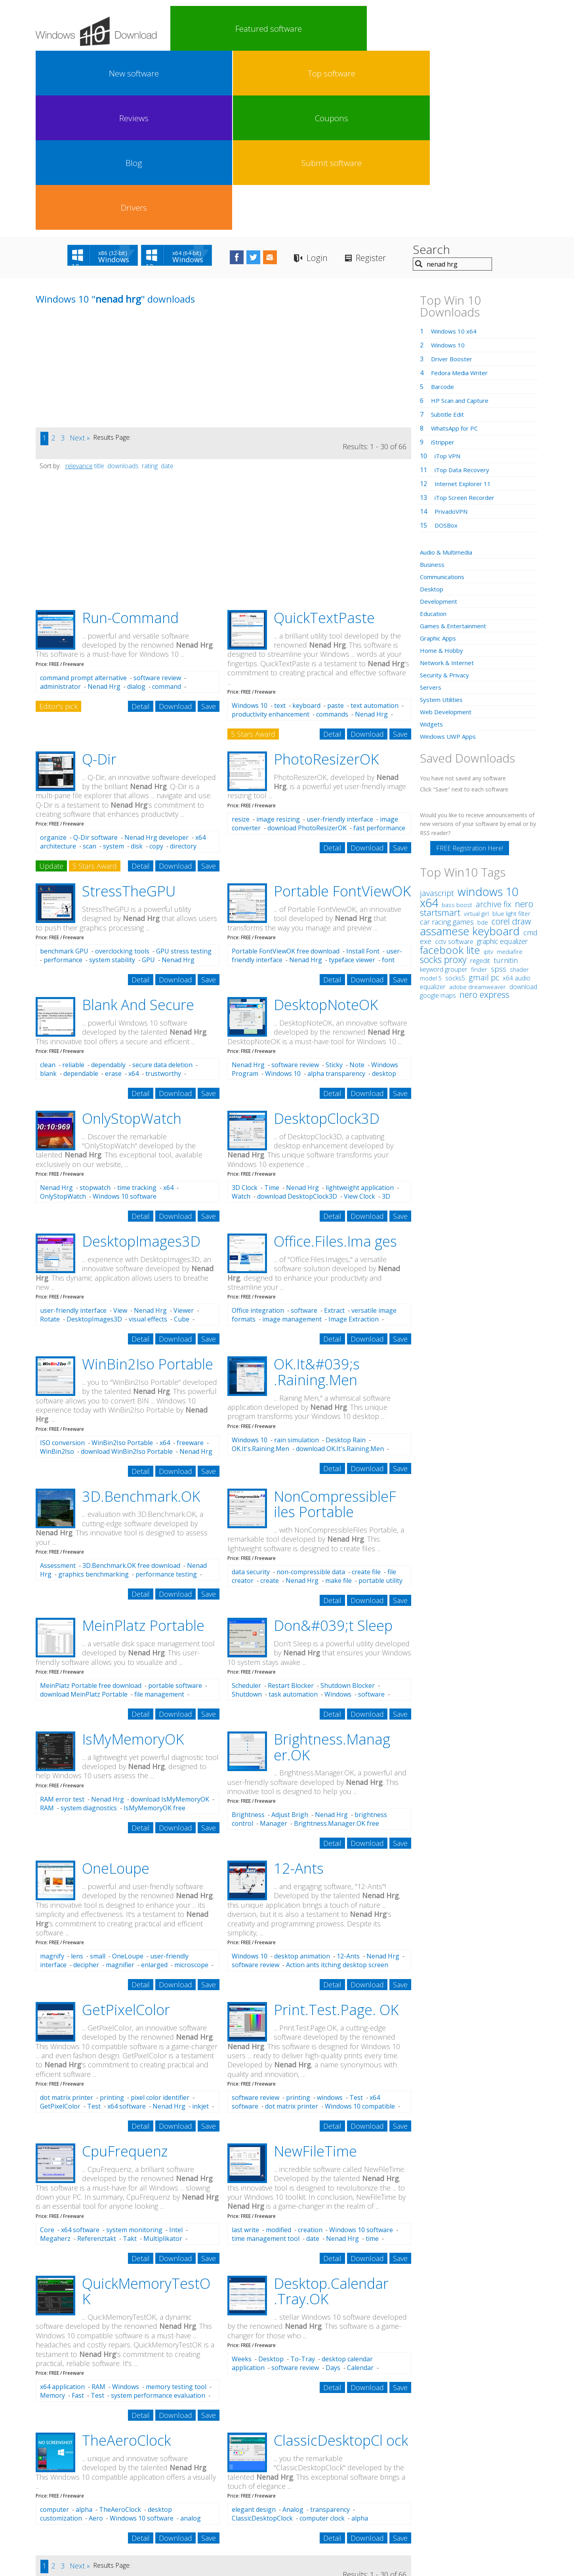 The image size is (574, 2576). I want to click on nenad hrg, so click(49, 2484).